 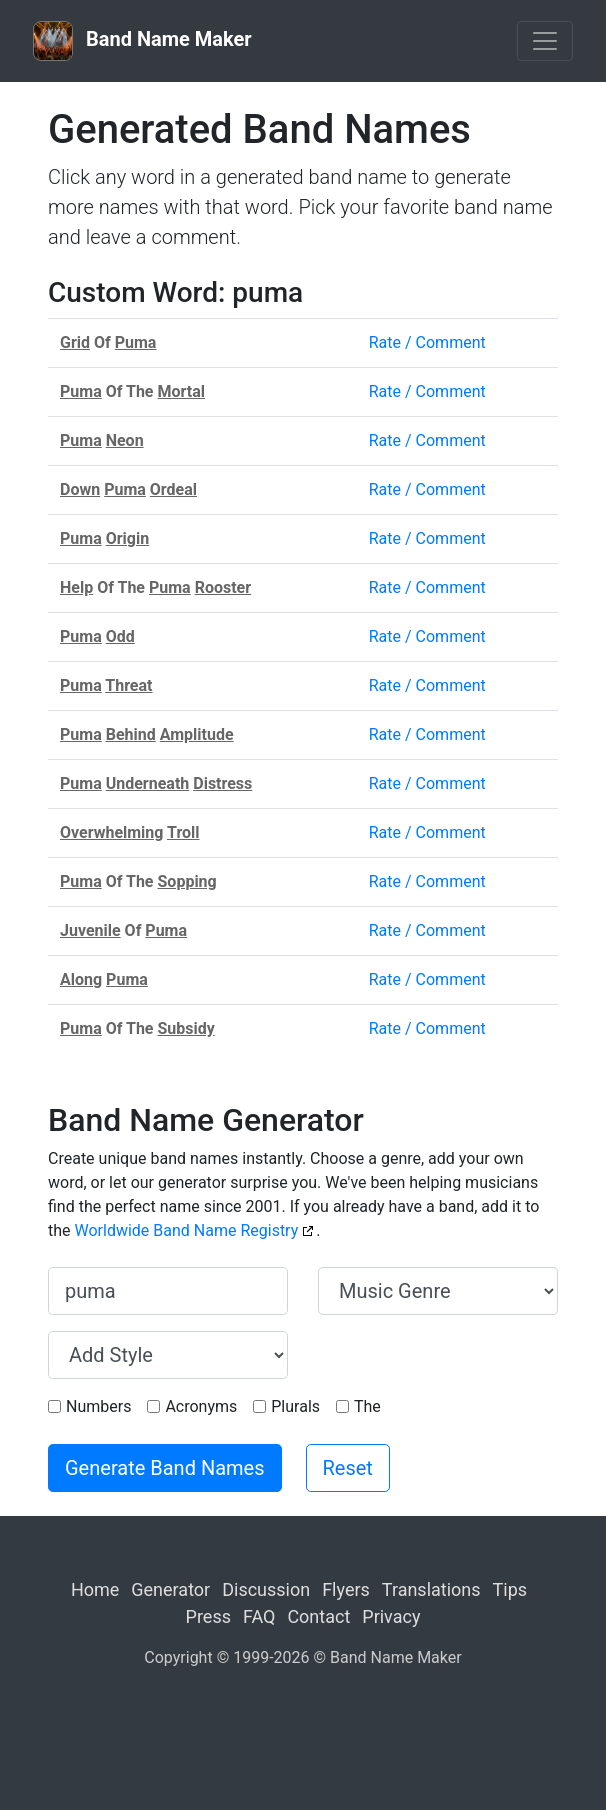 What do you see at coordinates (391, 1616) in the screenshot?
I see `Privacy` at bounding box center [391, 1616].